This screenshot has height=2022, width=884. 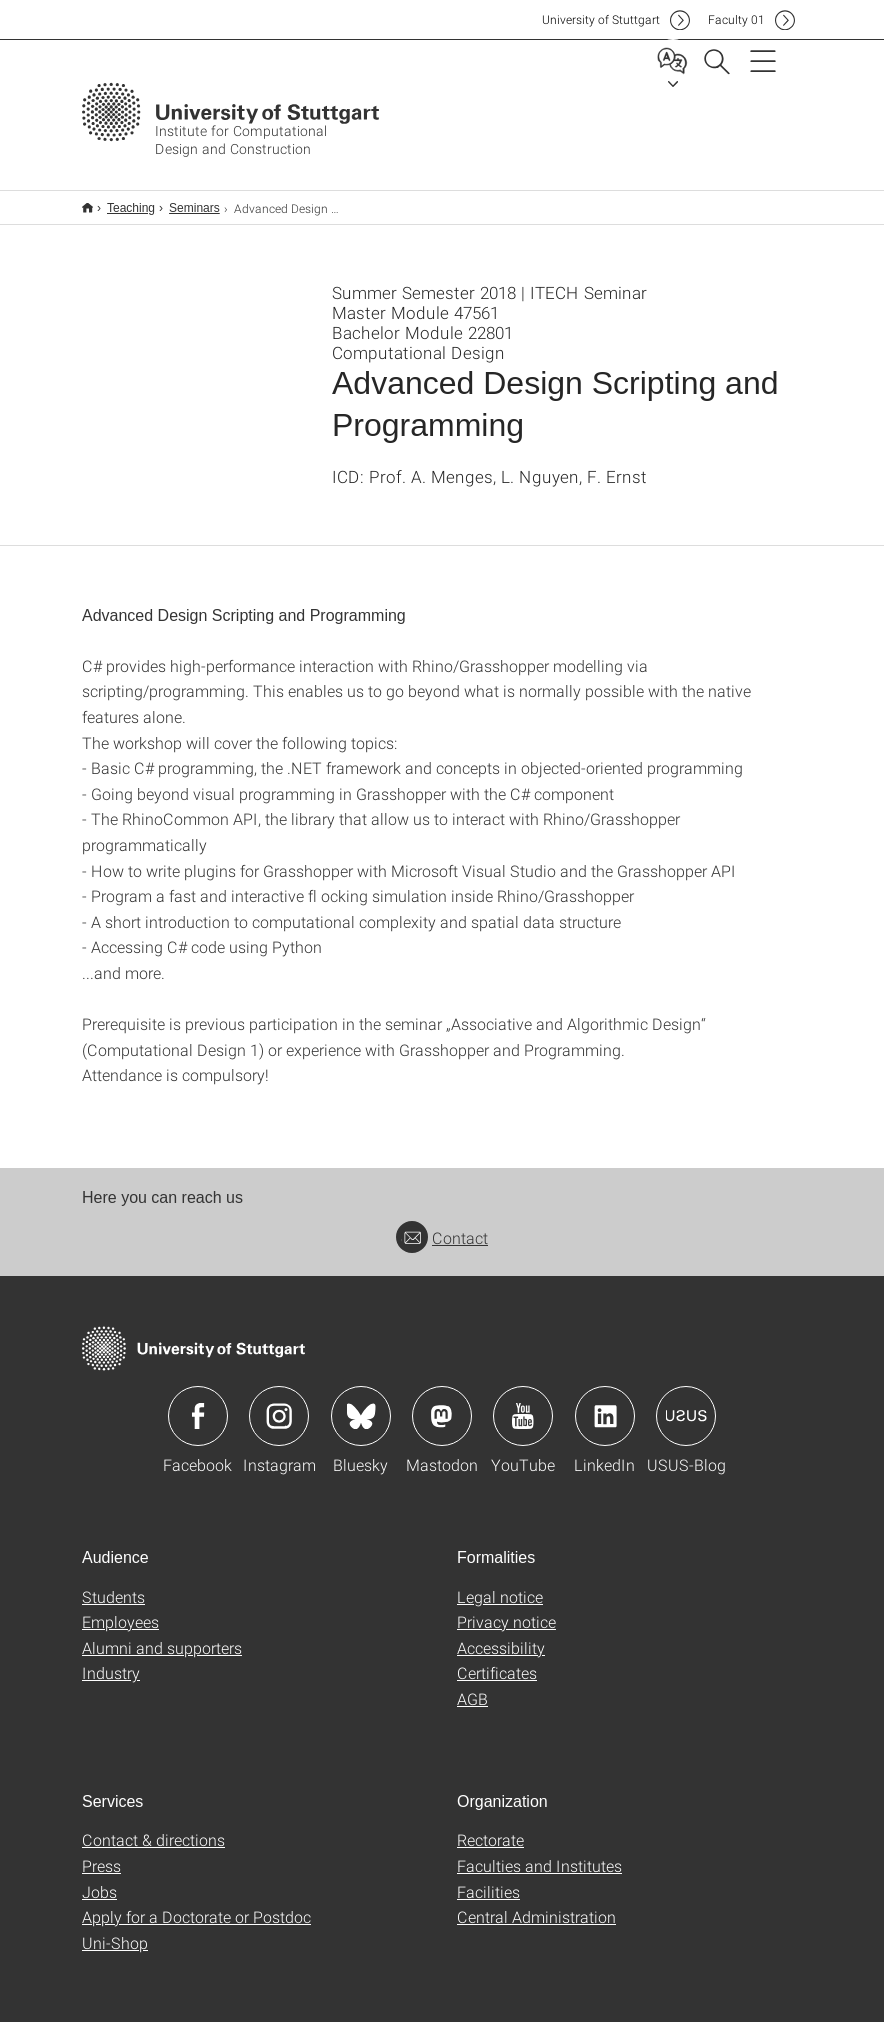 I want to click on Contact & directions, so click(x=153, y=1826).